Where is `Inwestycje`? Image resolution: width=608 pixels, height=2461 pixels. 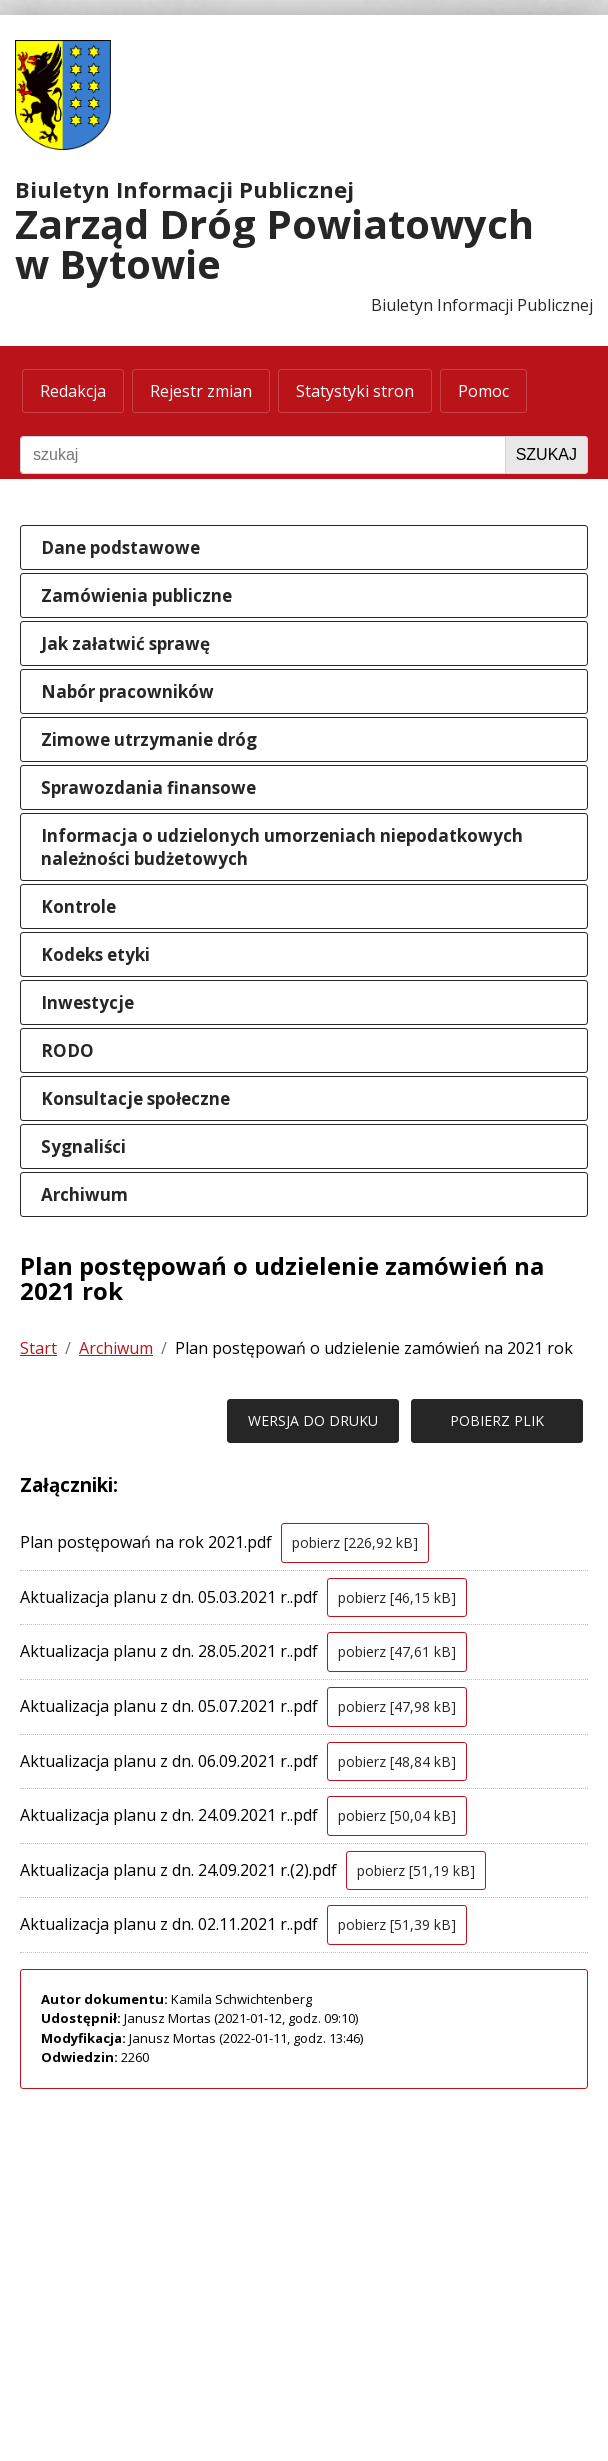 Inwestycje is located at coordinates (87, 1002).